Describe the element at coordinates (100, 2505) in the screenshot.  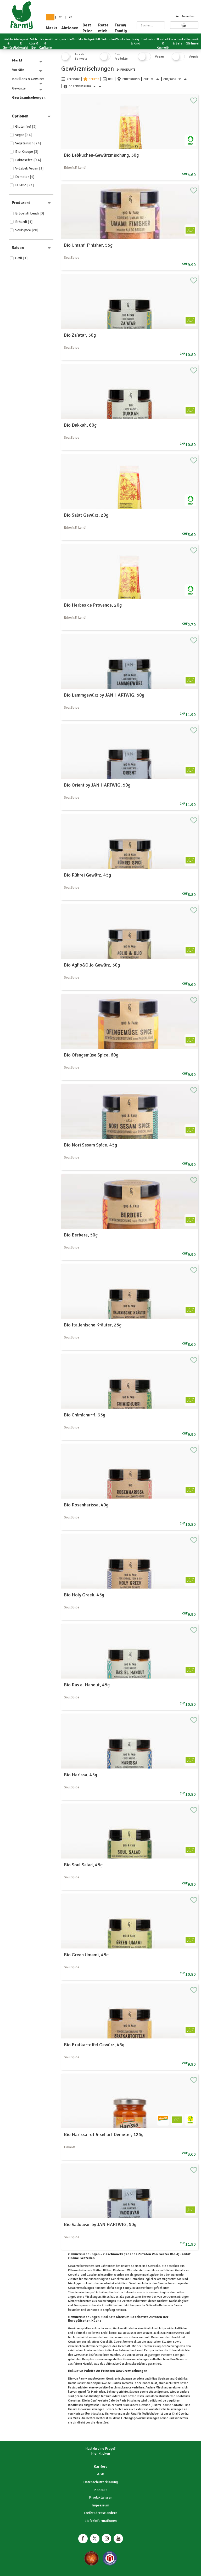
I see `Impressum` at that location.